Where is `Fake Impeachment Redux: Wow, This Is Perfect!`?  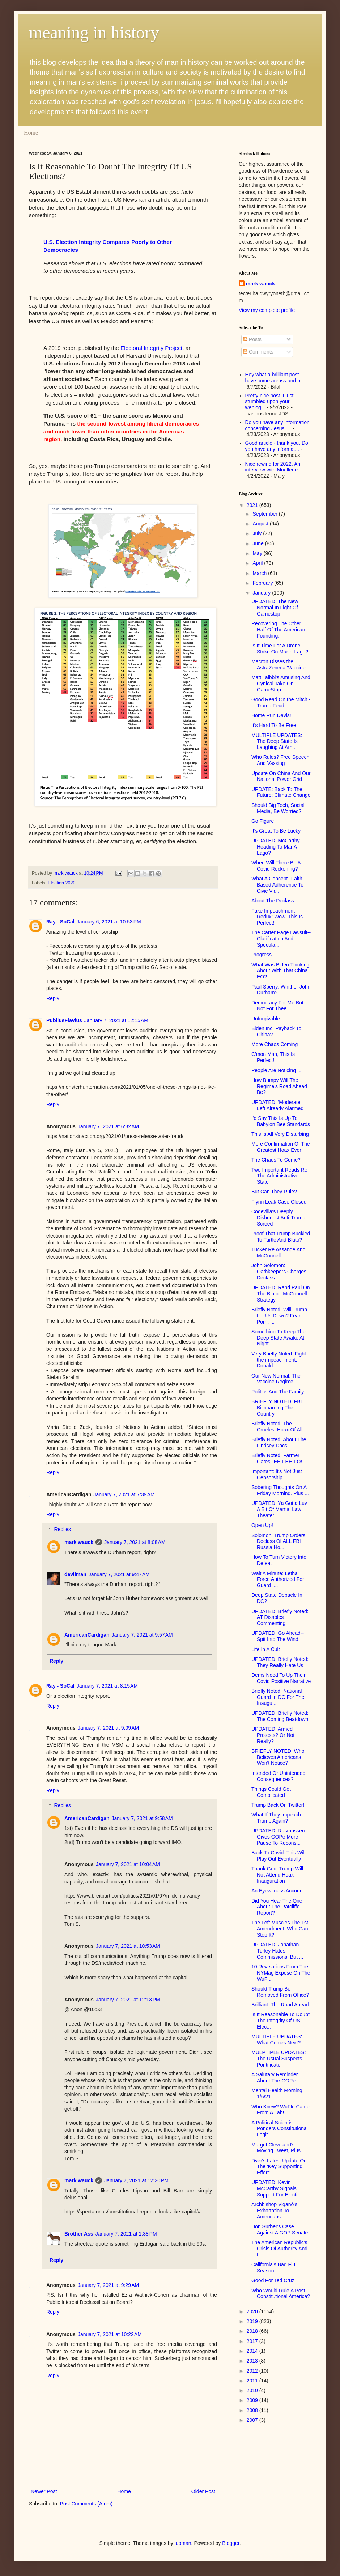
Fake Impeachment Redux: Wow, This Is Perfect! is located at coordinates (277, 917).